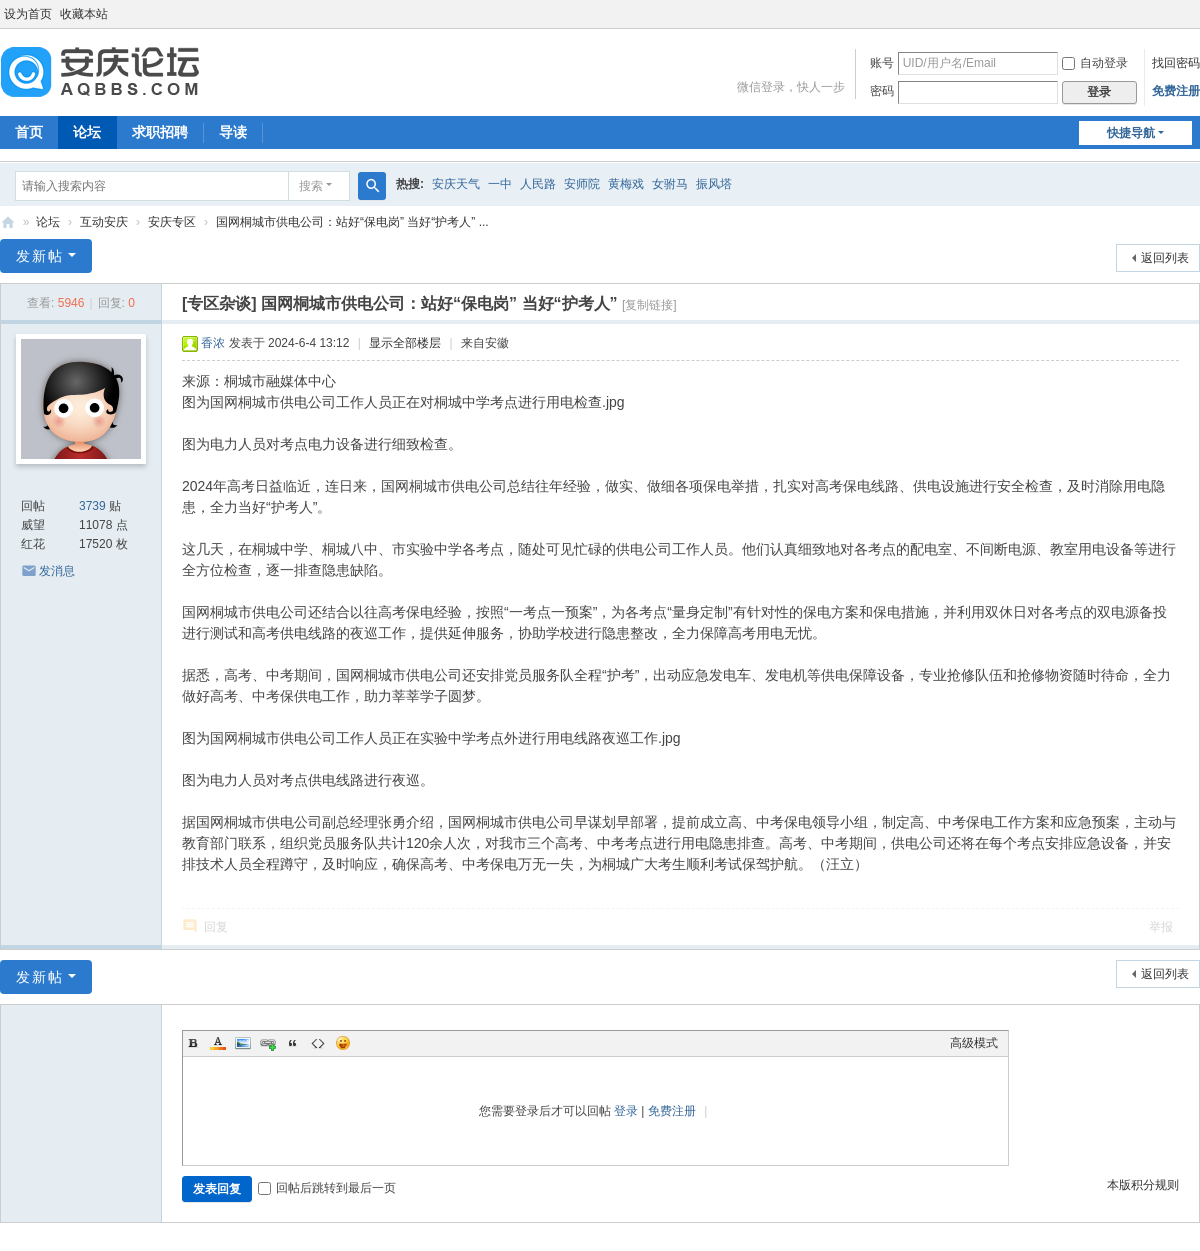  I want to click on 3739, so click(92, 506).